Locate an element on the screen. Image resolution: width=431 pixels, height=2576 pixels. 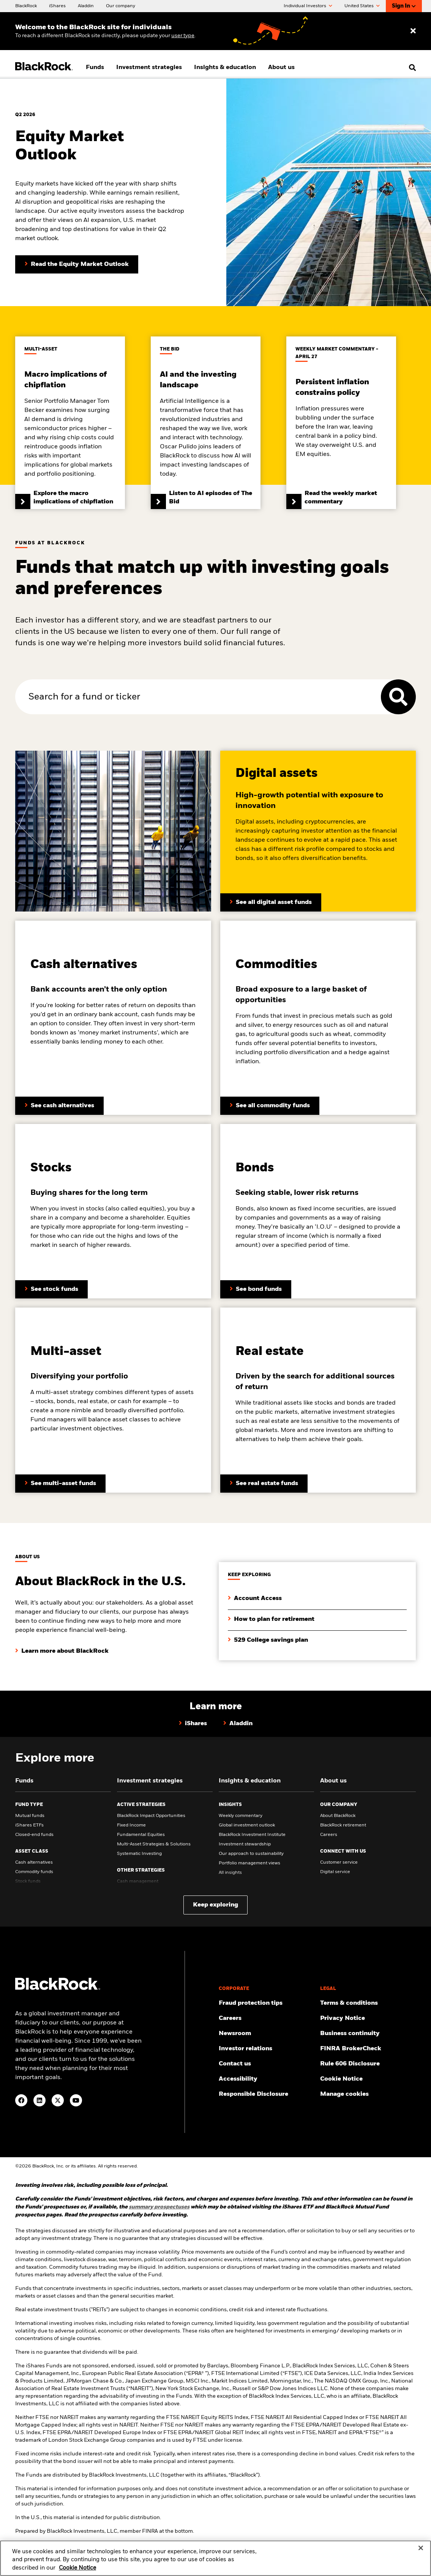
Portfolio management views is located at coordinates (249, 1863).